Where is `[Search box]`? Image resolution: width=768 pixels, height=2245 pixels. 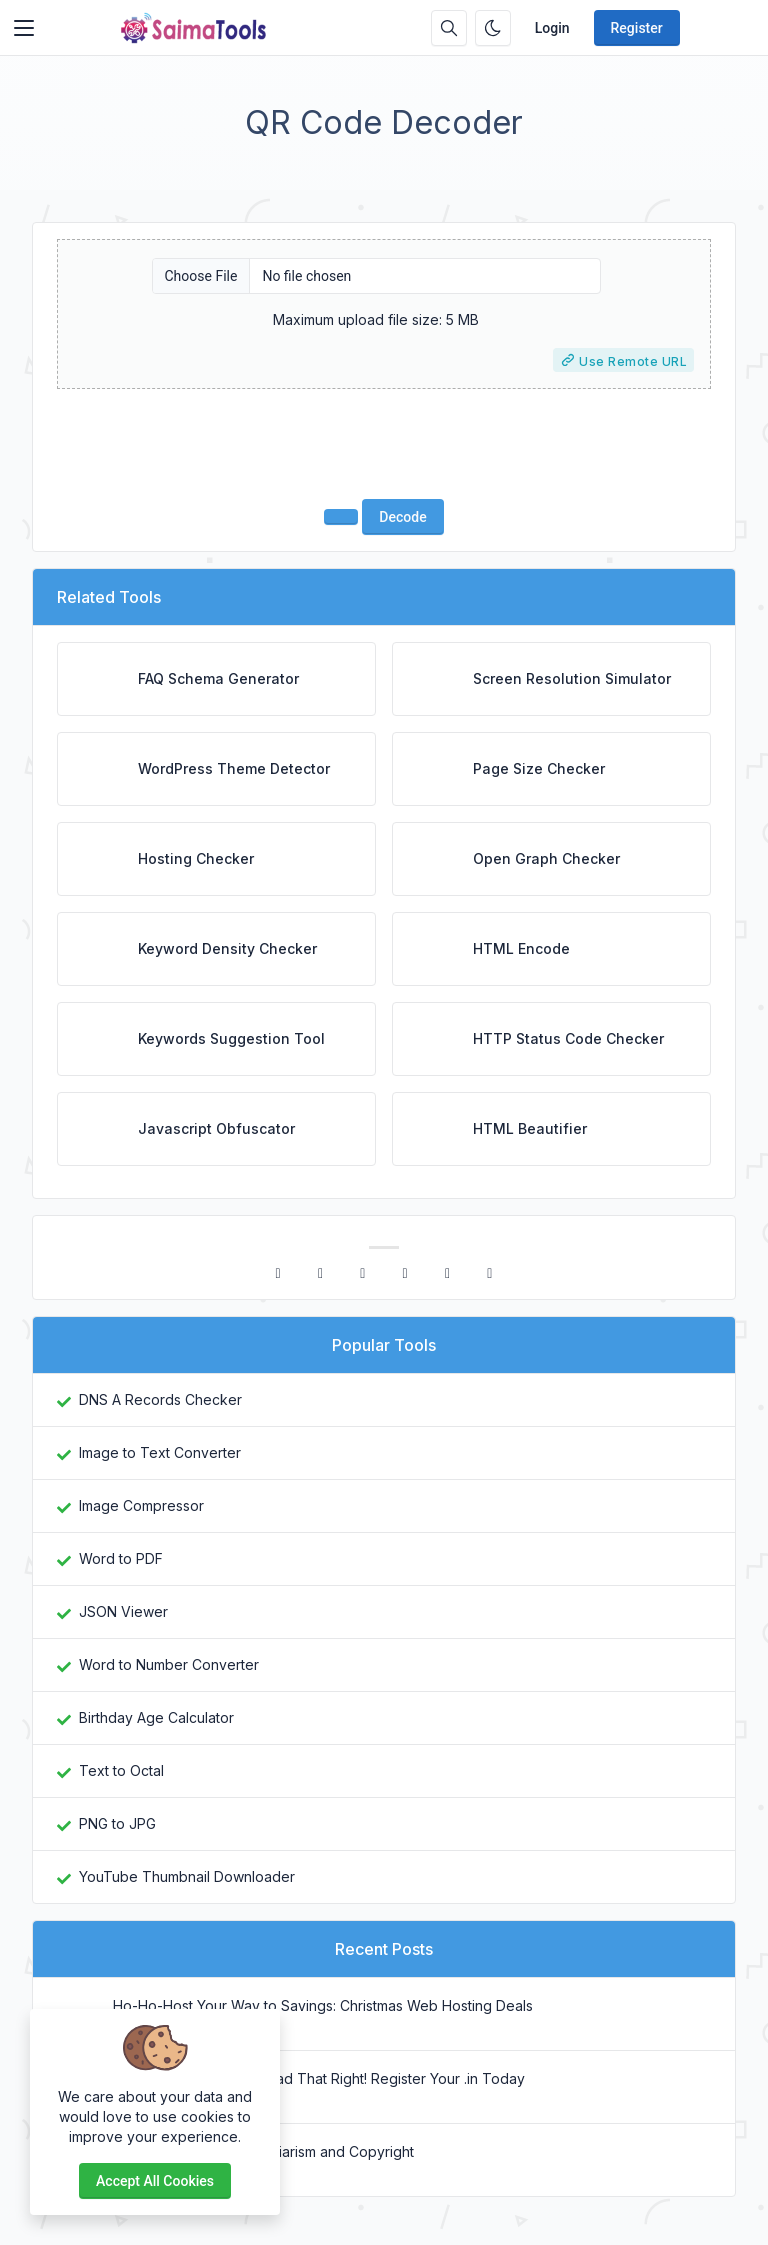
[Search box] is located at coordinates (449, 28).